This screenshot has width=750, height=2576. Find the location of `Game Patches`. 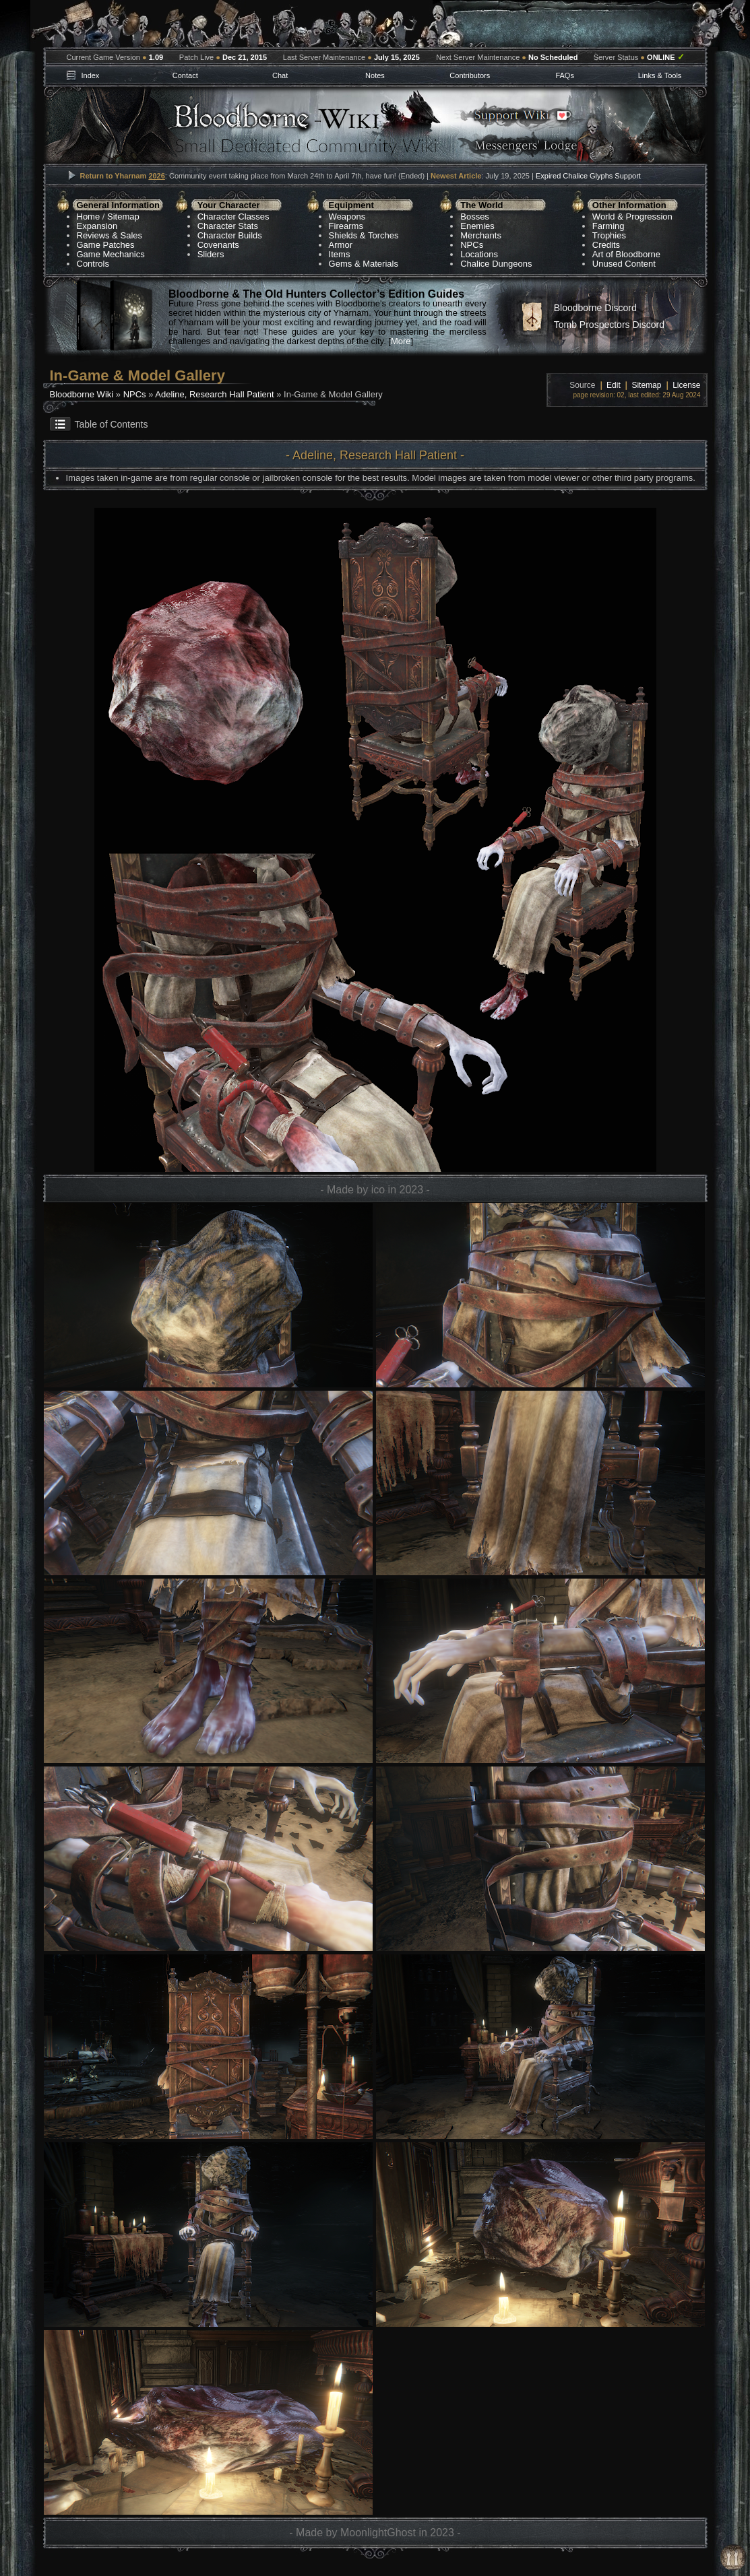

Game Patches is located at coordinates (106, 245).